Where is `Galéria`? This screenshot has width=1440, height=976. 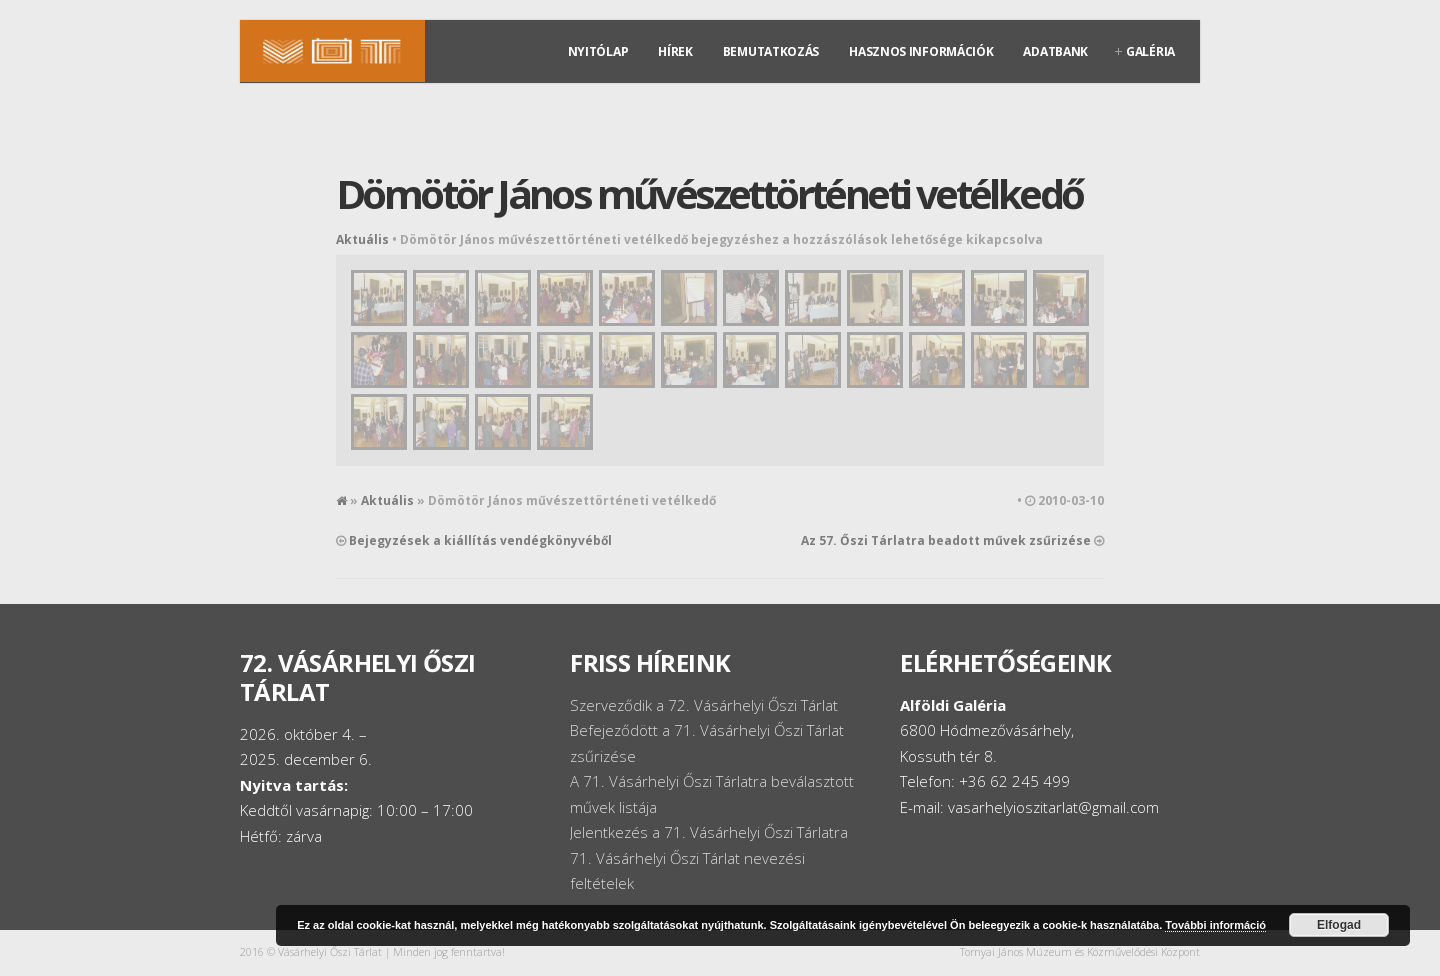
Galéria is located at coordinates (1150, 51).